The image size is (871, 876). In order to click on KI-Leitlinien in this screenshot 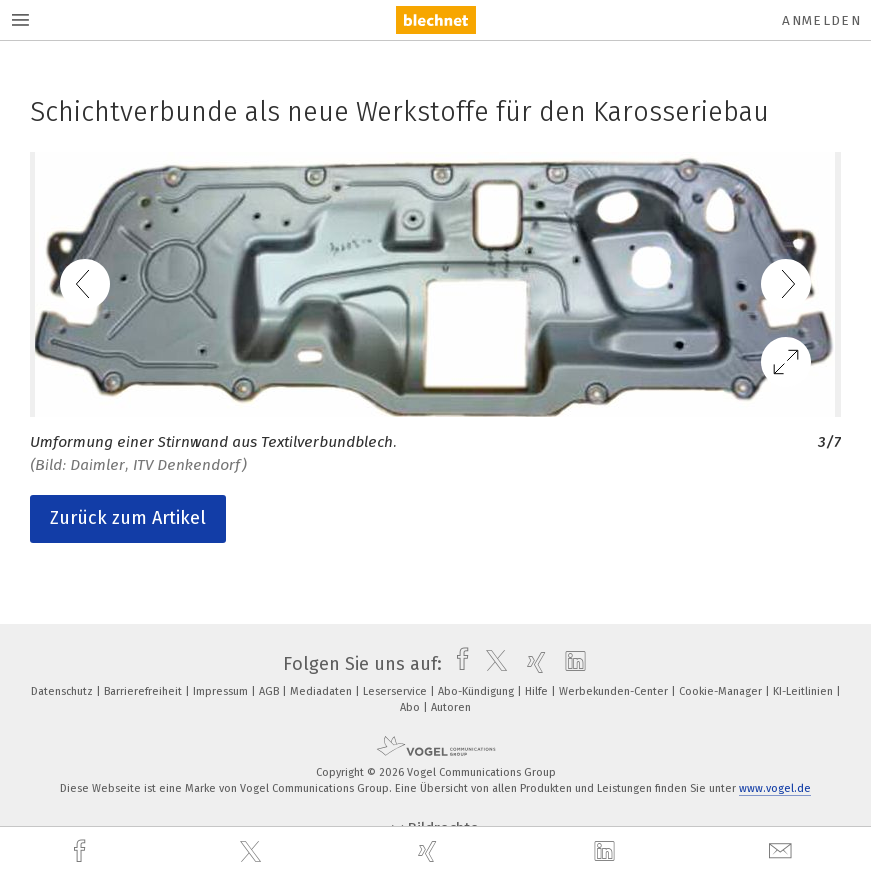, I will do `click(804, 691)`.